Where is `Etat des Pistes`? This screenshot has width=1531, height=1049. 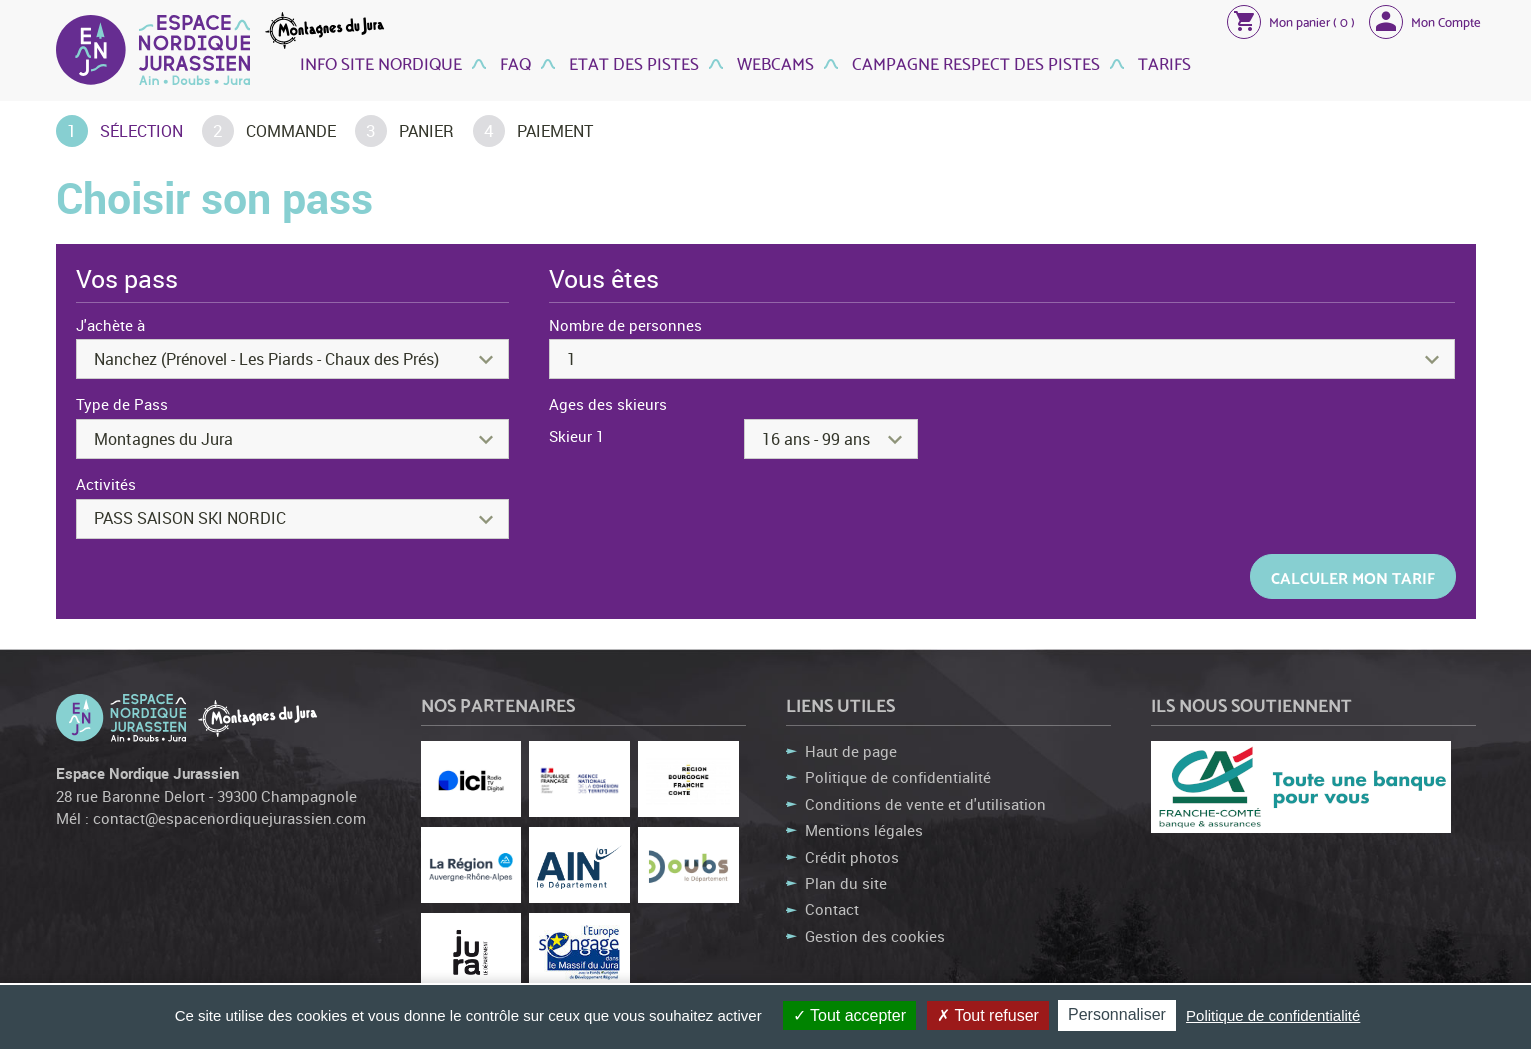 Etat des Pistes is located at coordinates (632, 62).